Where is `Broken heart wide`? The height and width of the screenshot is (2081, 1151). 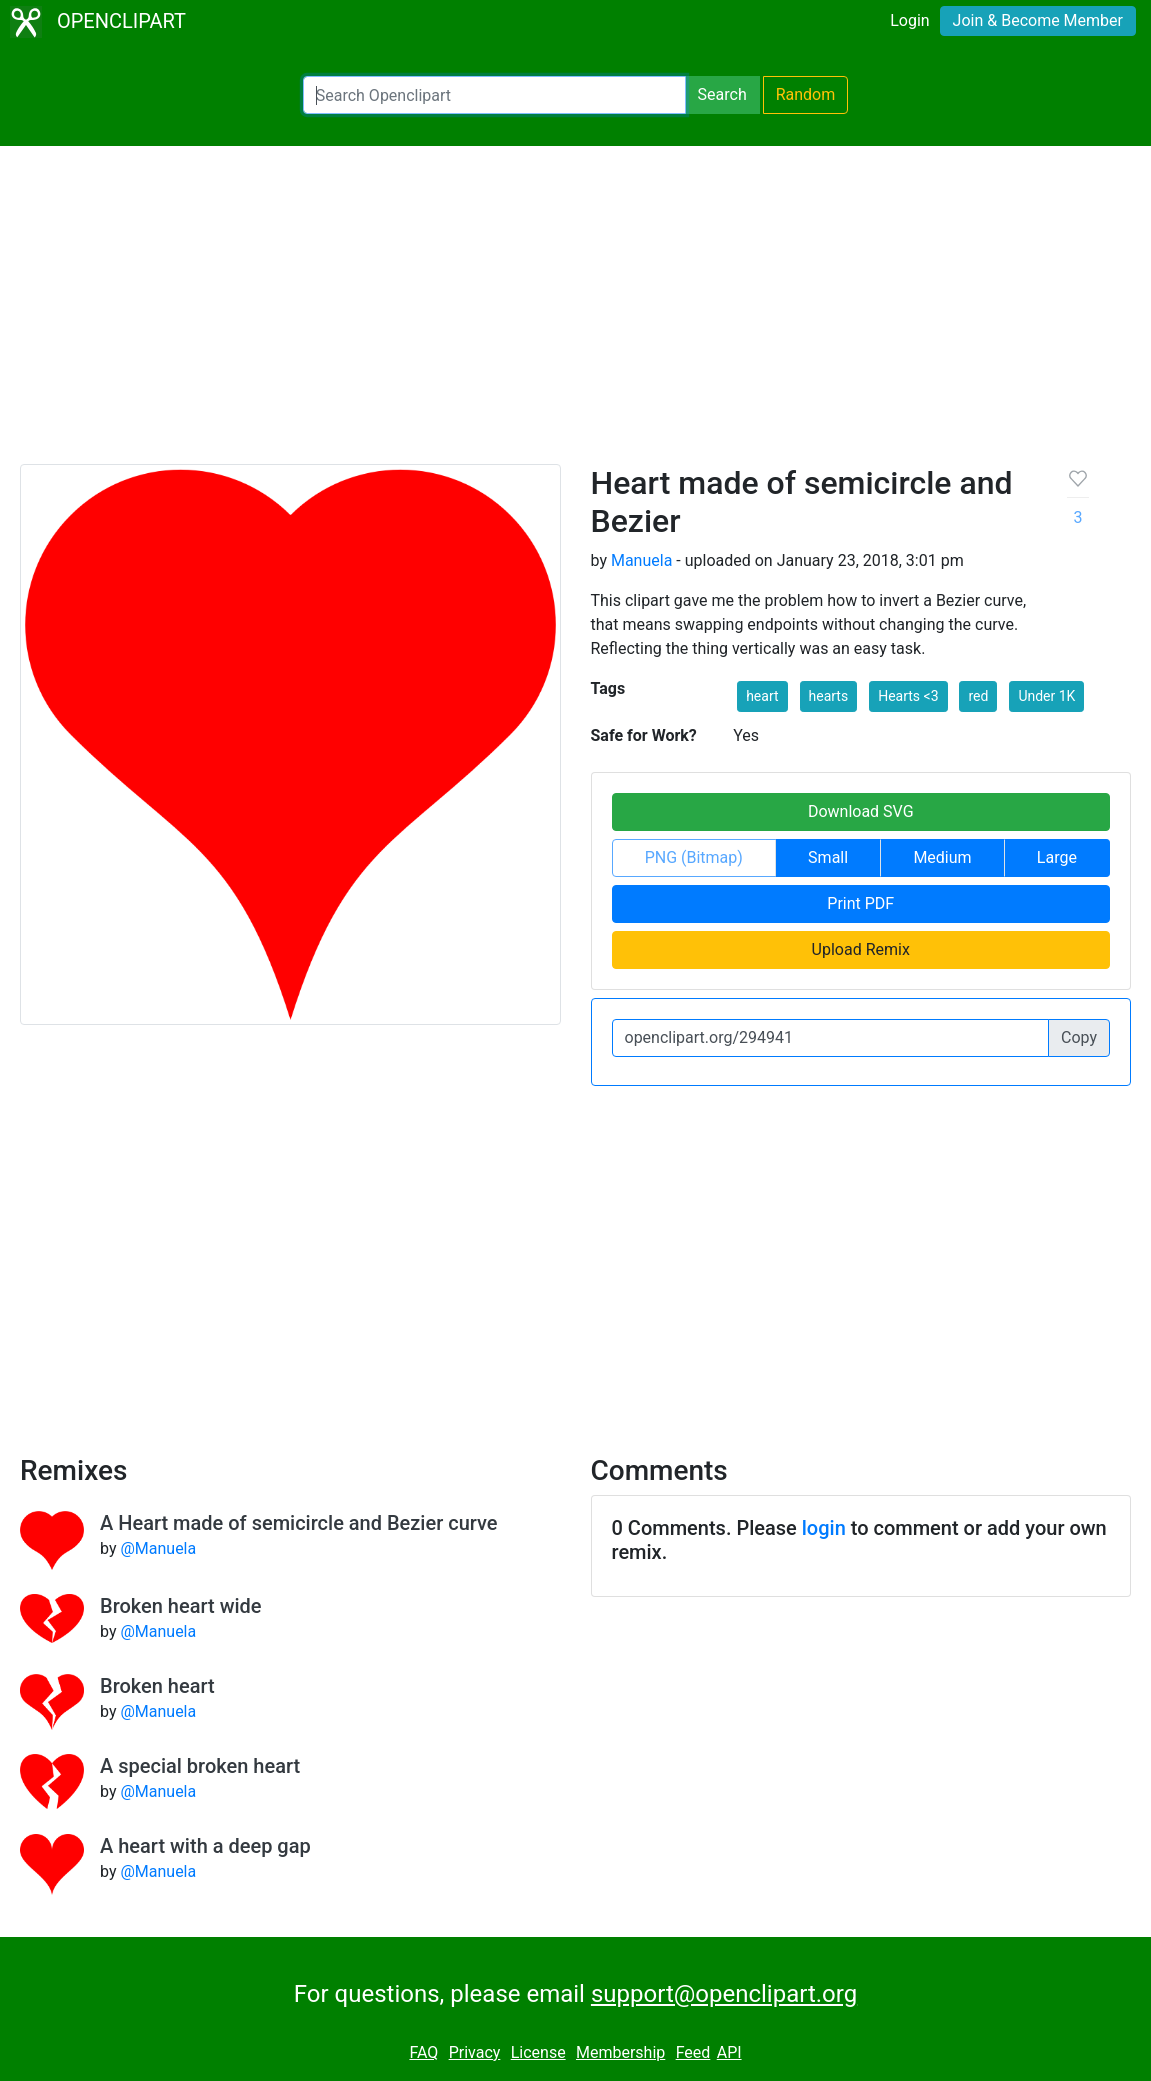
Broken heart wide is located at coordinates (181, 1606).